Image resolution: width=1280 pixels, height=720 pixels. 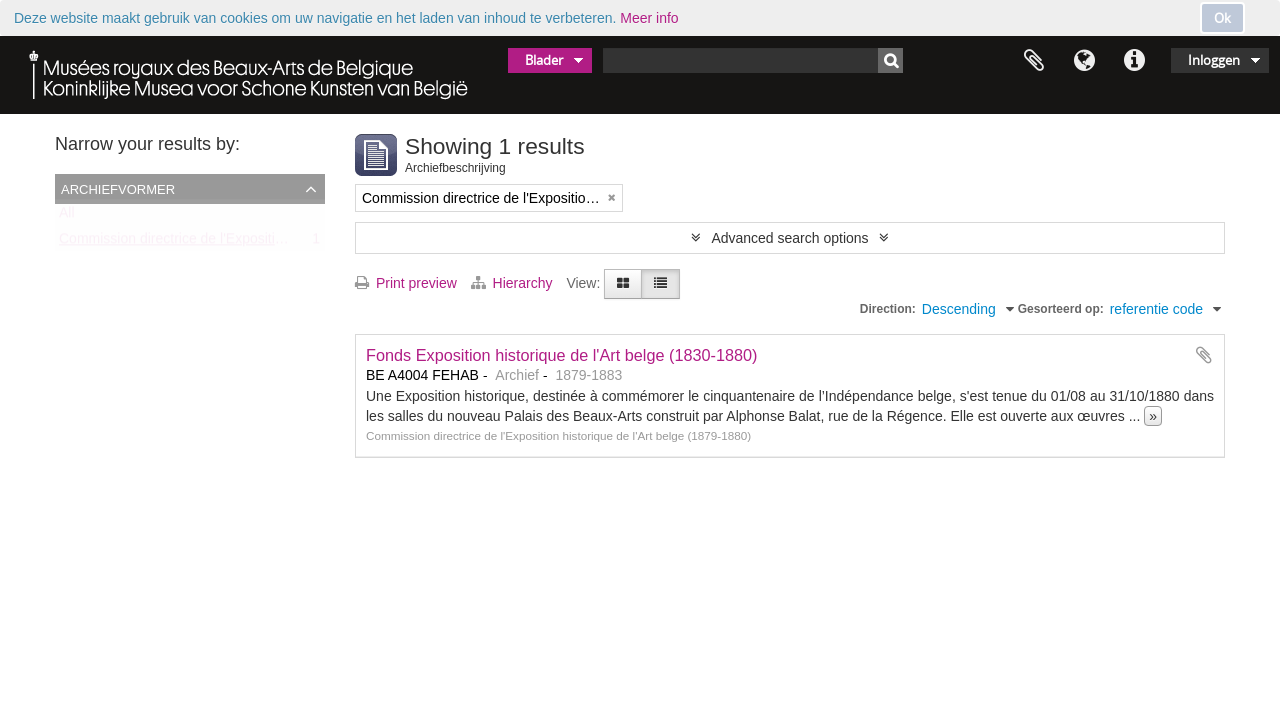 What do you see at coordinates (544, 60) in the screenshot?
I see `Blader` at bounding box center [544, 60].